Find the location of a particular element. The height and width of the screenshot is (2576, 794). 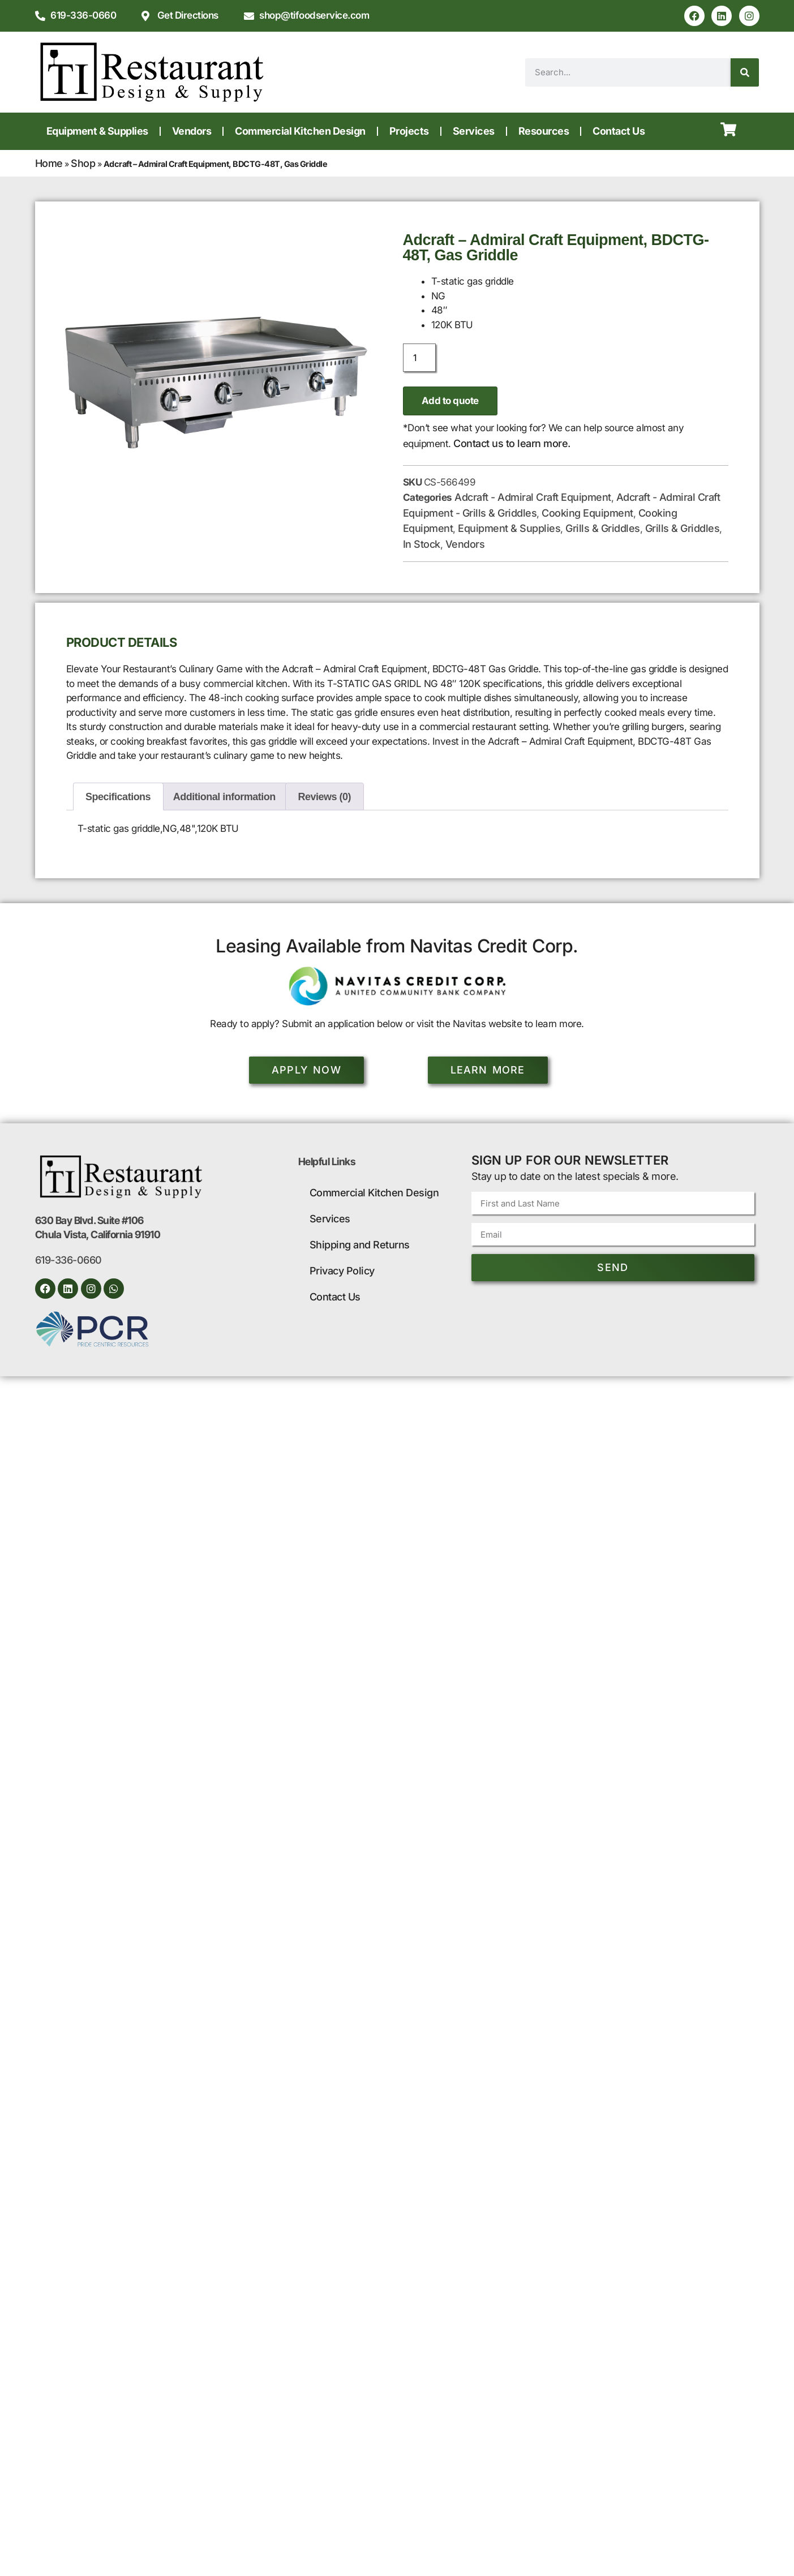

Additional information [tab] is located at coordinates (224, 796).